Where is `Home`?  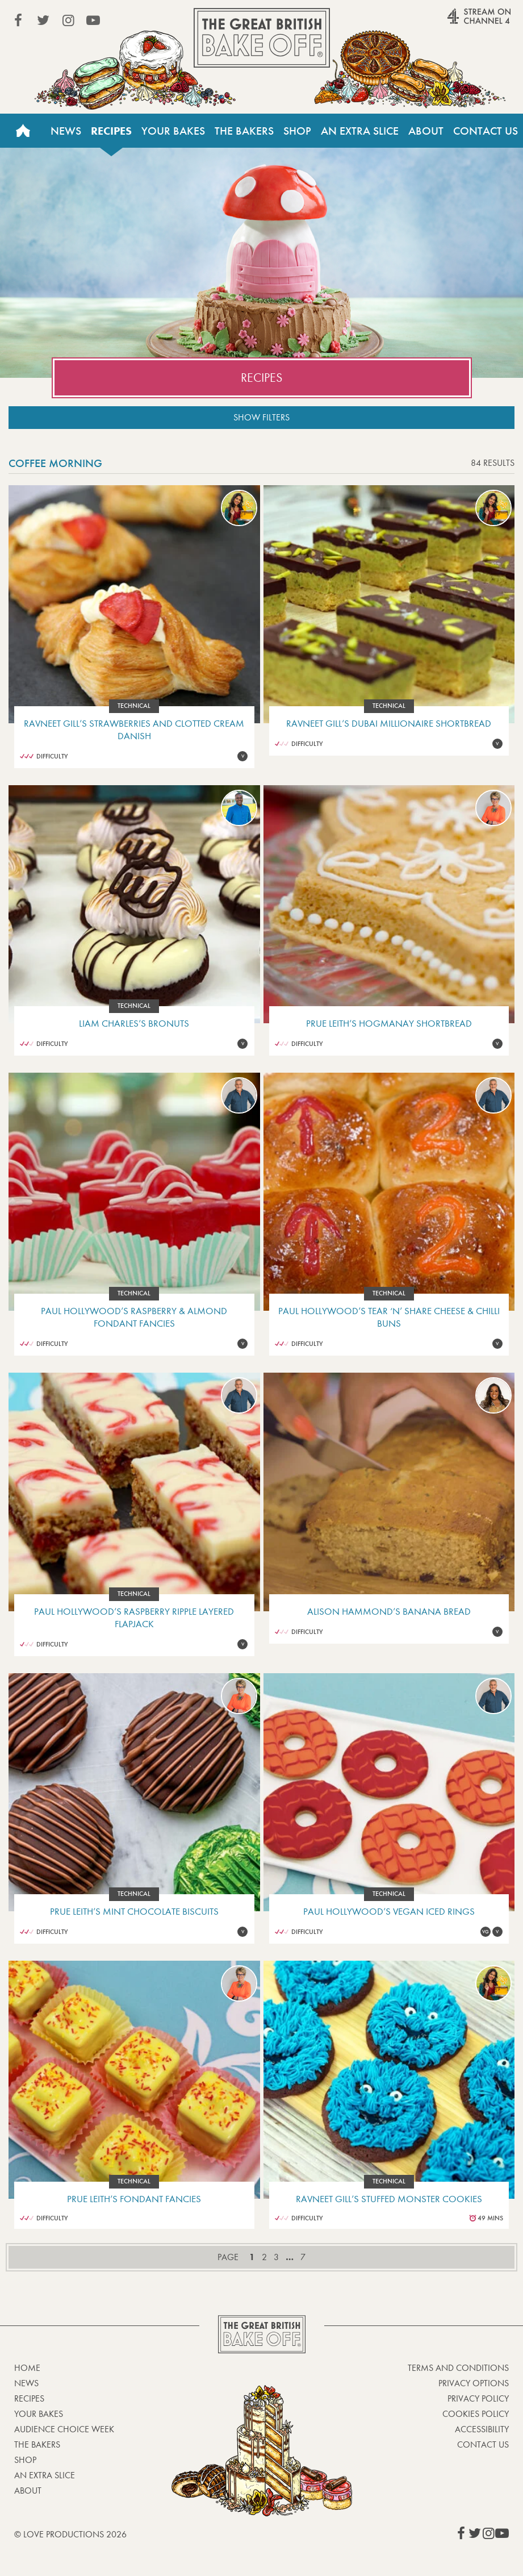 Home is located at coordinates (22, 131).